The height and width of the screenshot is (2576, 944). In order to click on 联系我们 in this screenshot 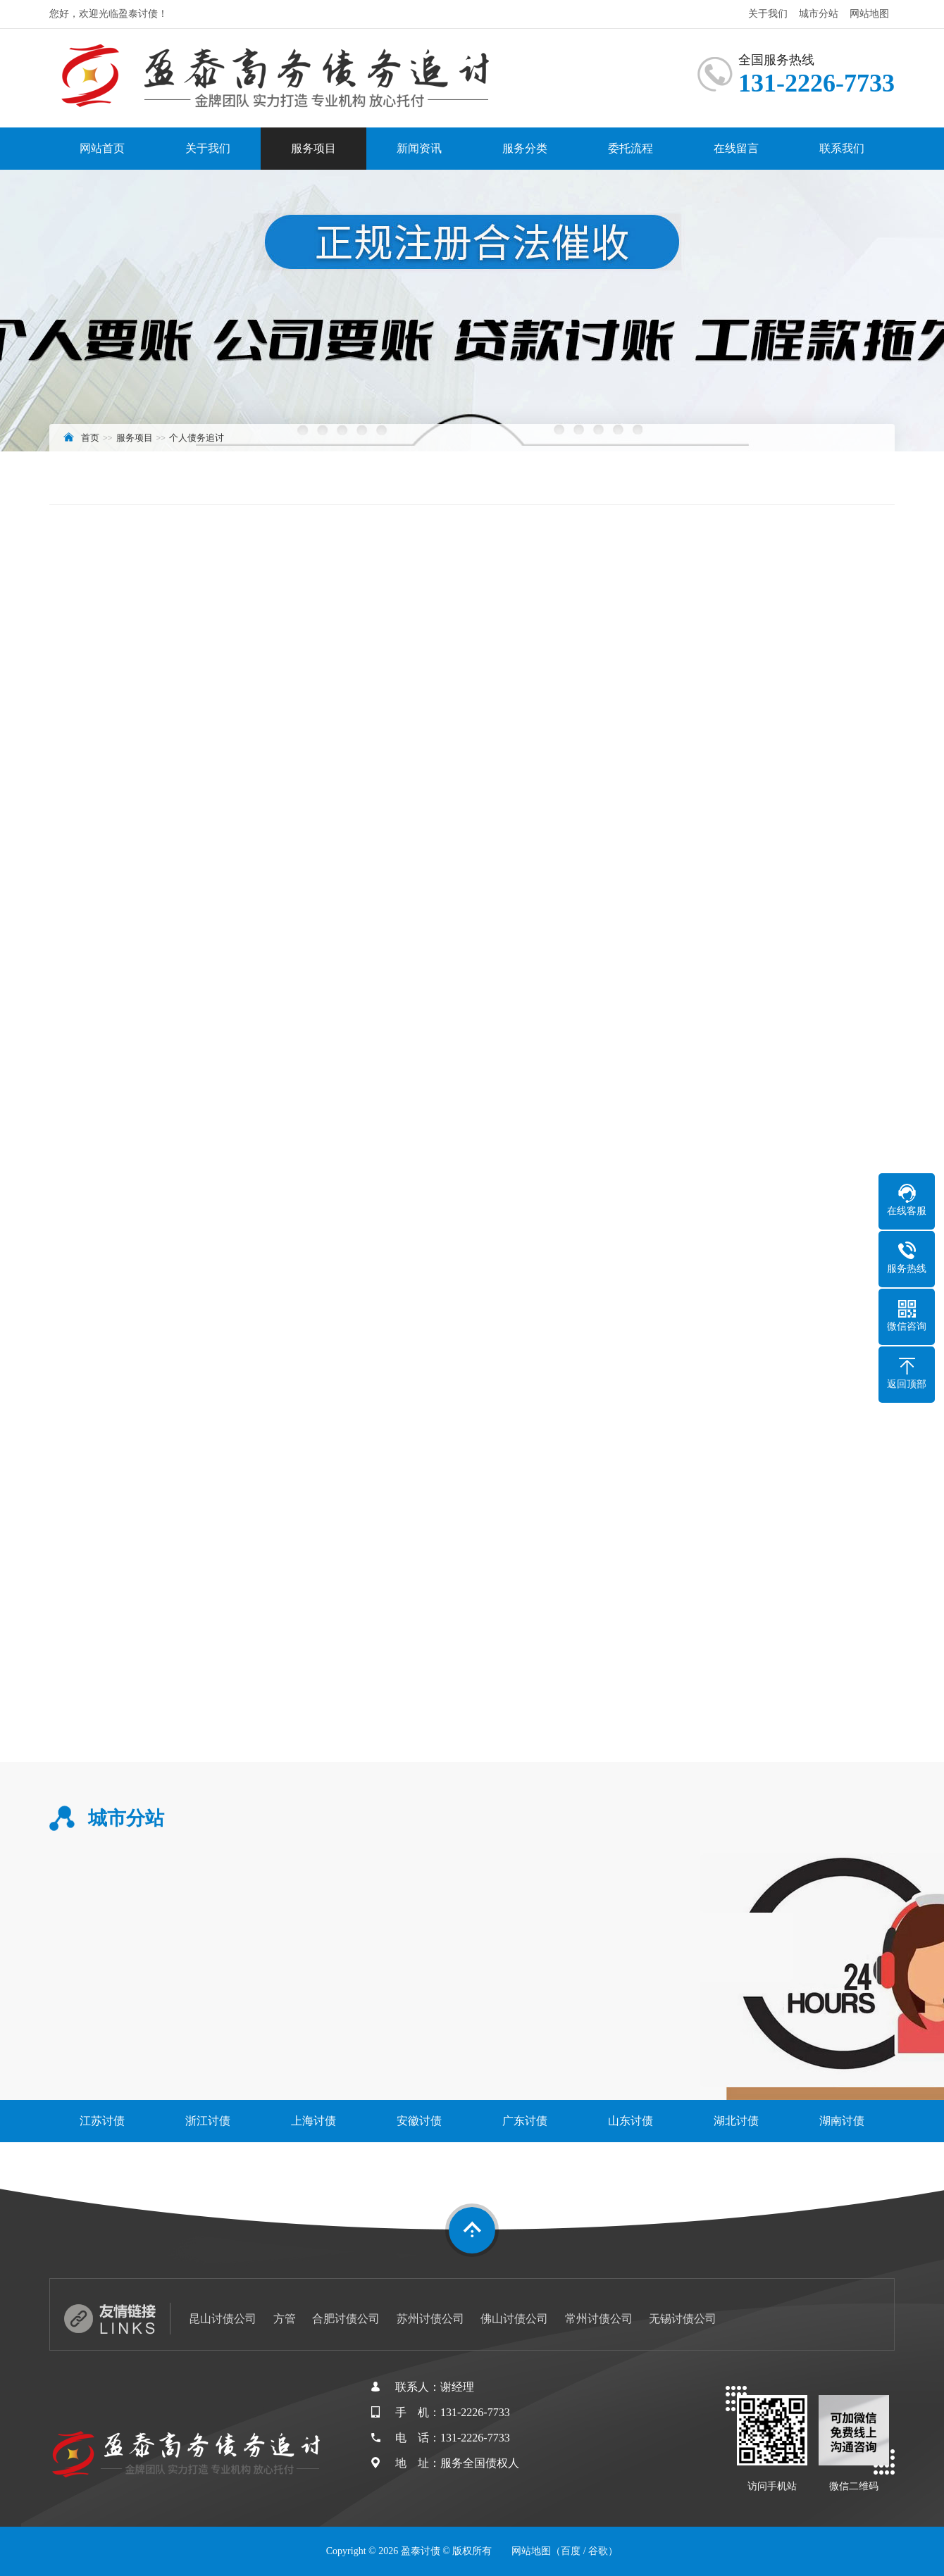, I will do `click(841, 148)`.